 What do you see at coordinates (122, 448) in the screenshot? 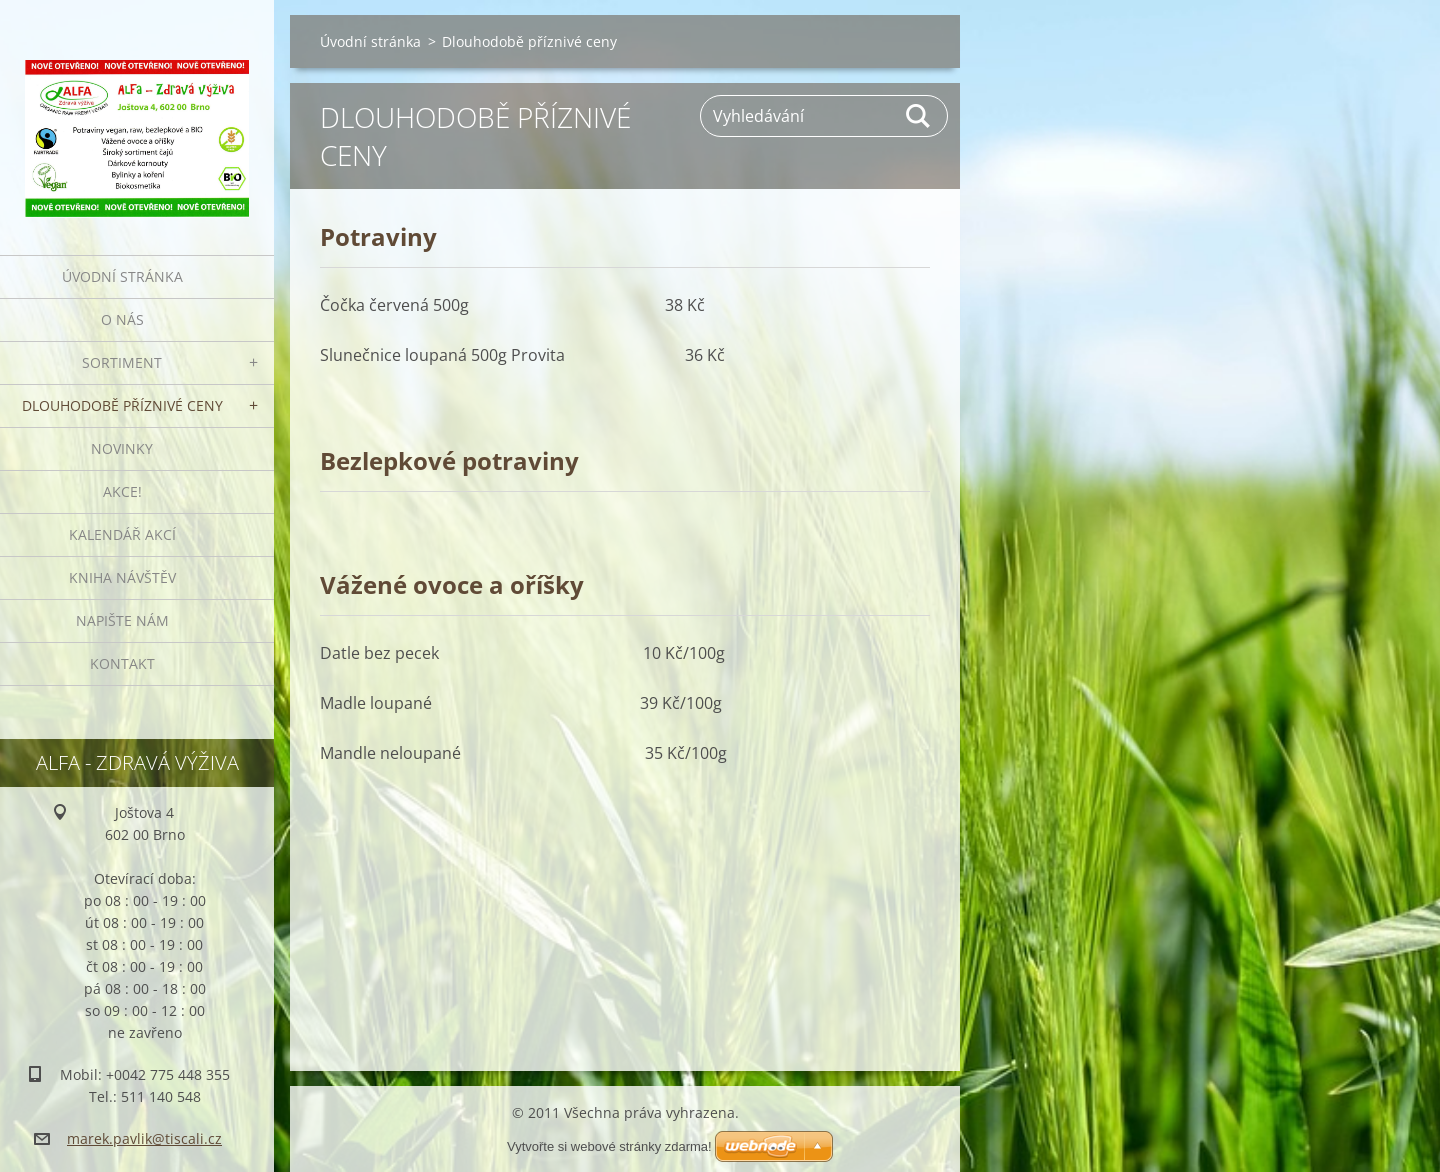
I see `Novinky` at bounding box center [122, 448].